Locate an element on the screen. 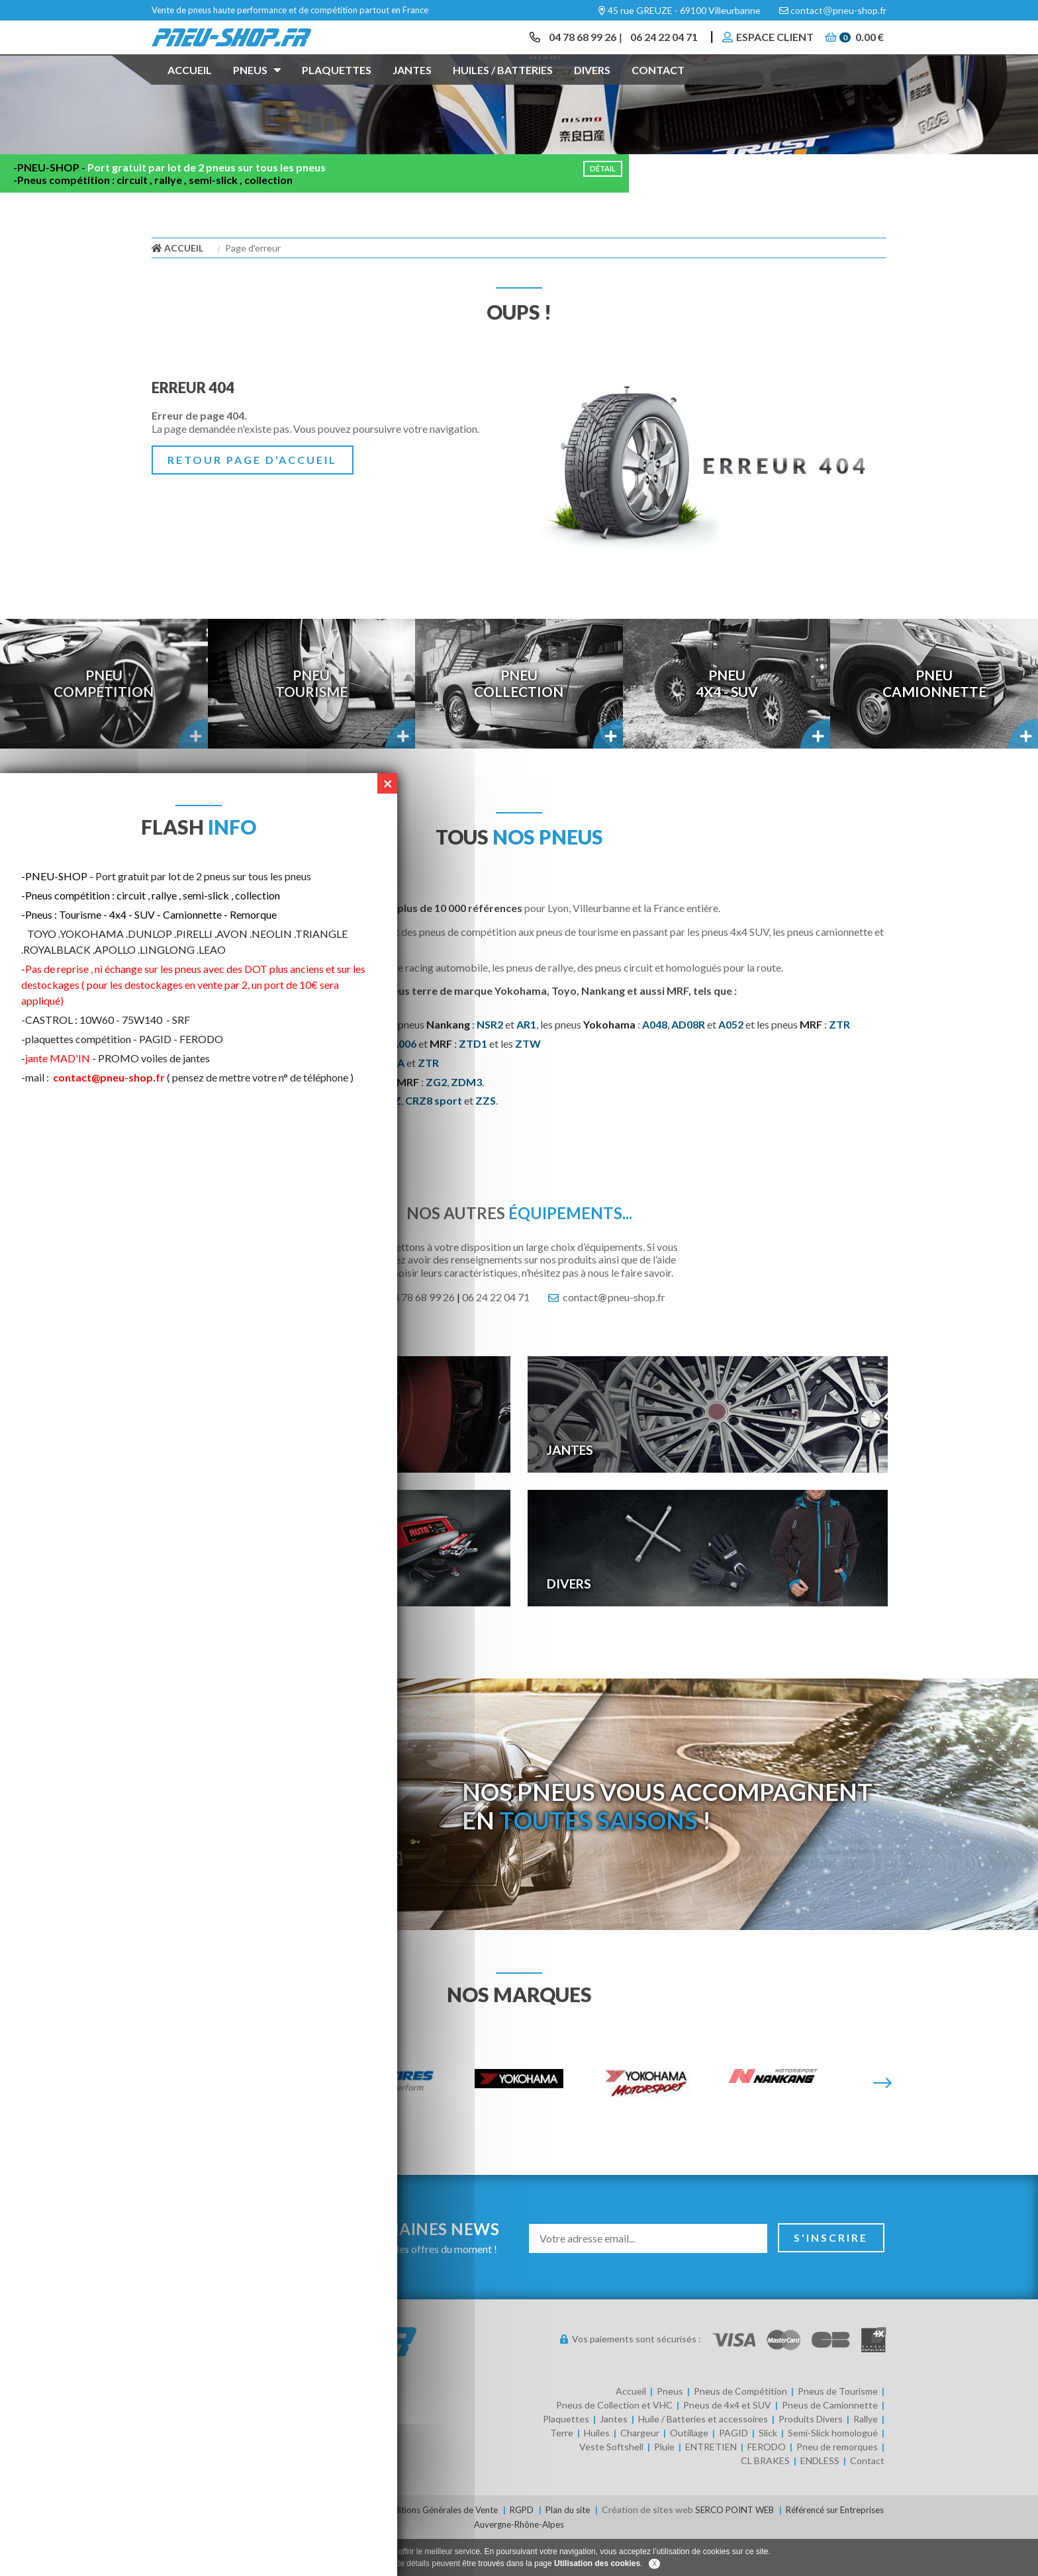  Terre is located at coordinates (561, 2471).